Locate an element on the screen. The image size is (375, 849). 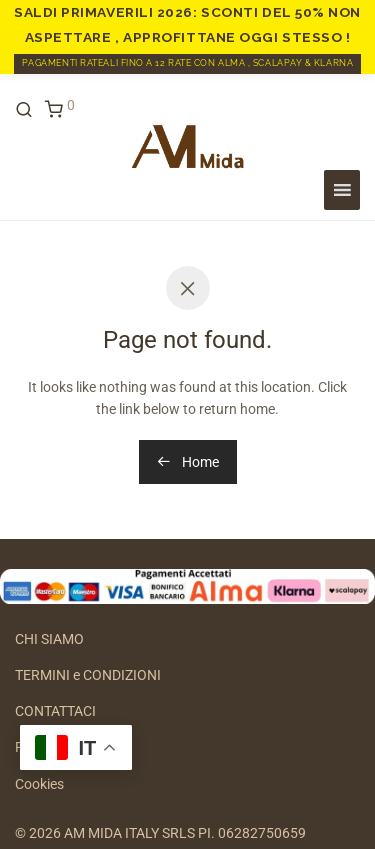
CONTATTACI is located at coordinates (55, 711).